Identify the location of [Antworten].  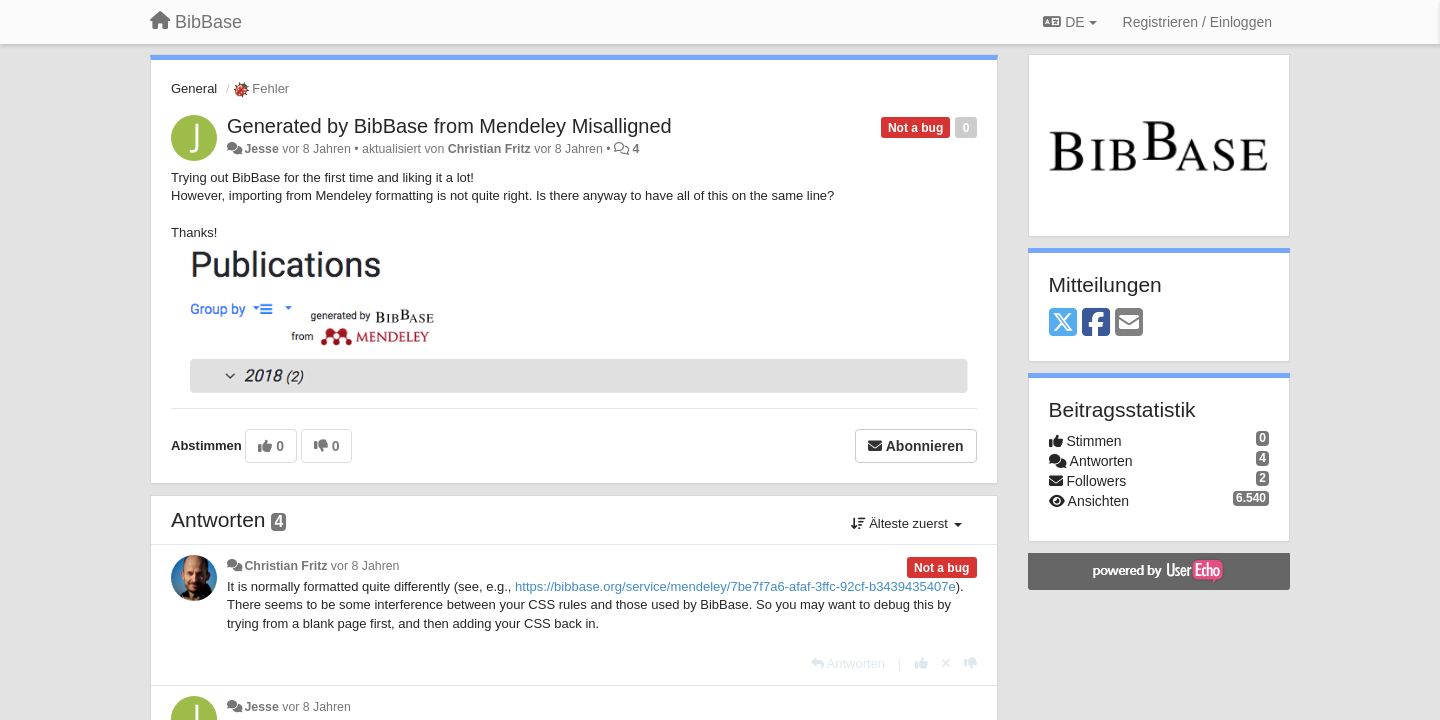
(848, 663).